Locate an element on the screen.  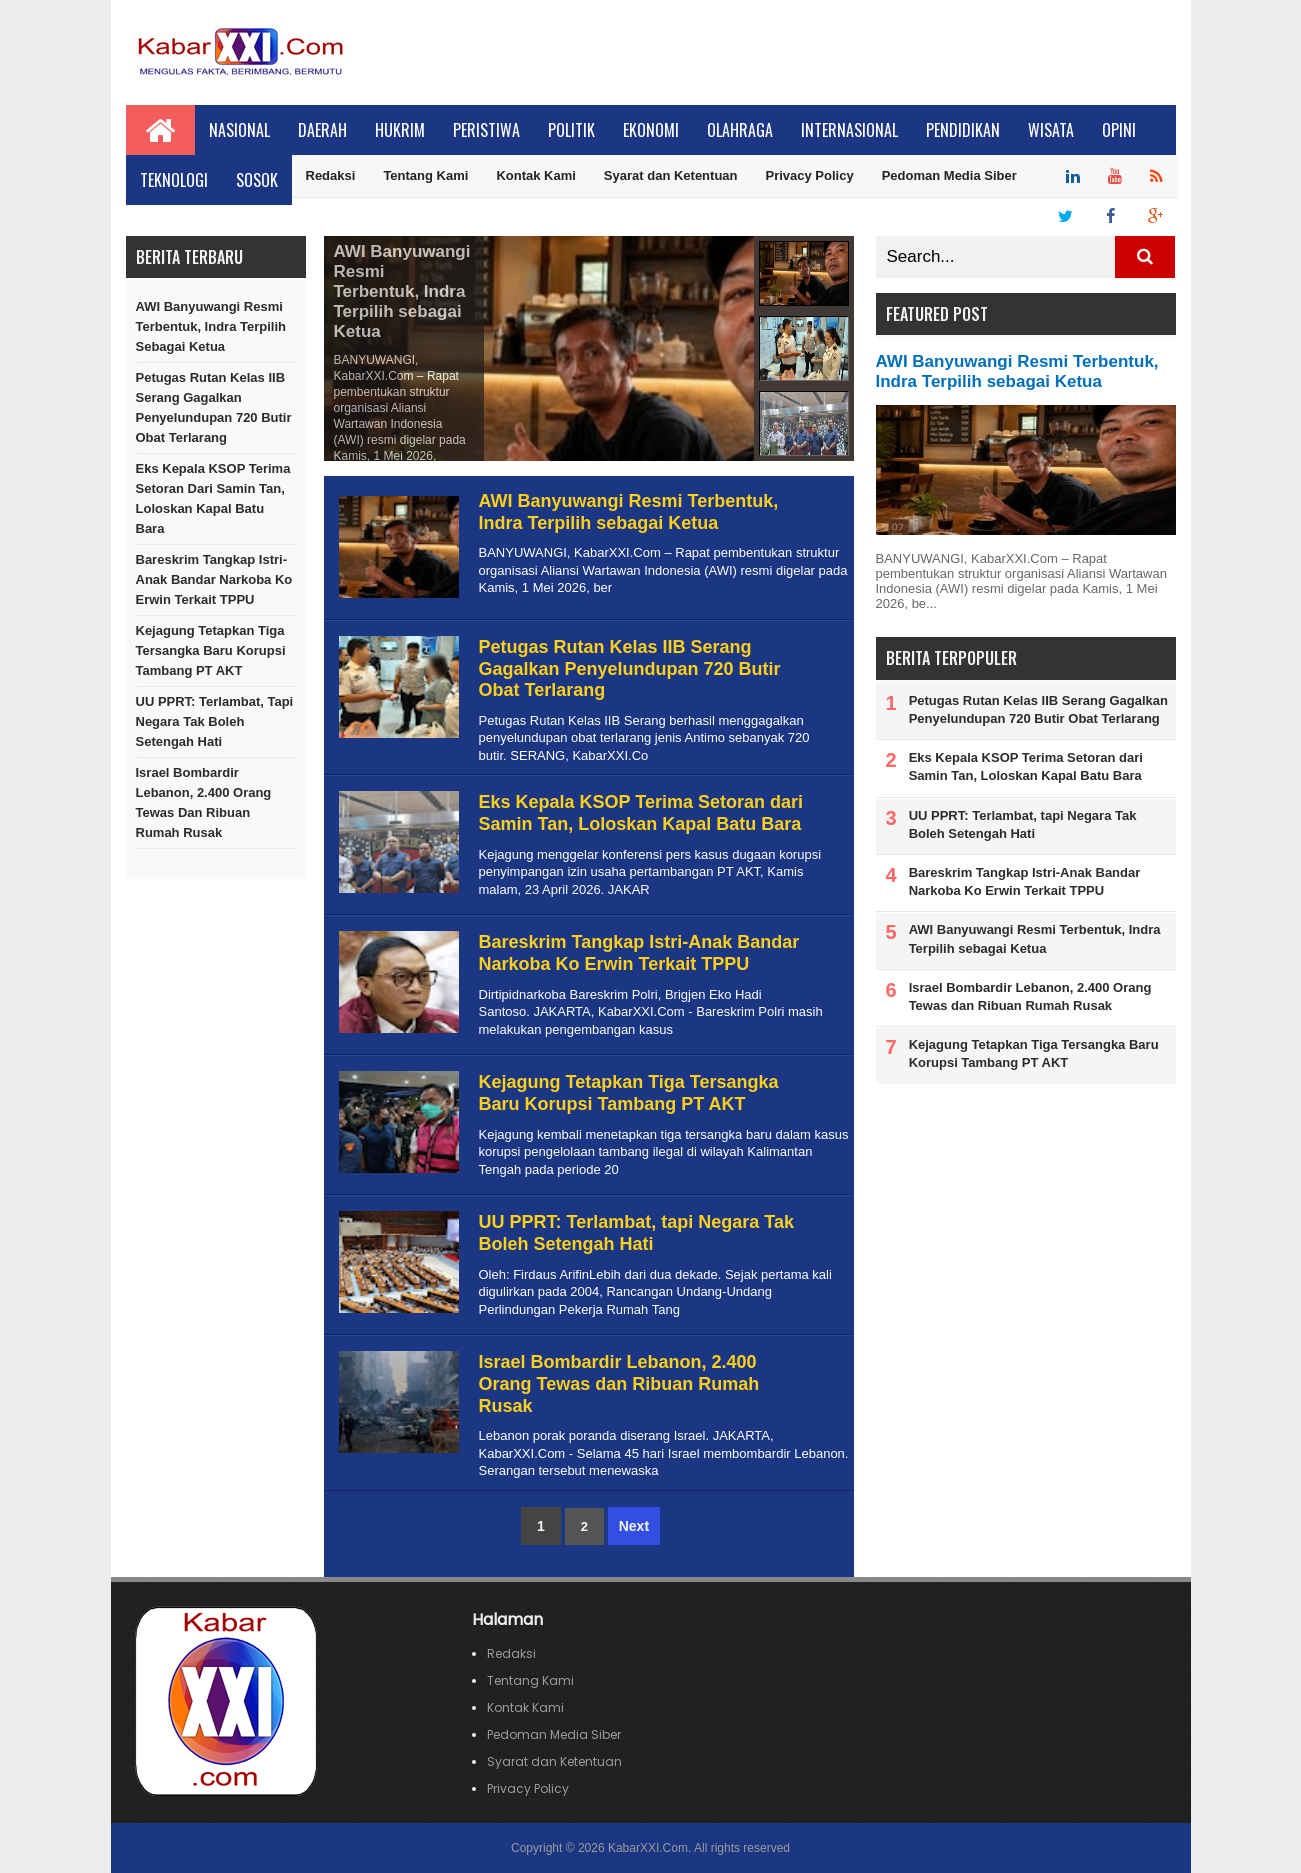
Bareskrim Tangkap Istri-Anak Bandar Narkoba Ko Erwin Terkait TPPU is located at coordinates (214, 579).